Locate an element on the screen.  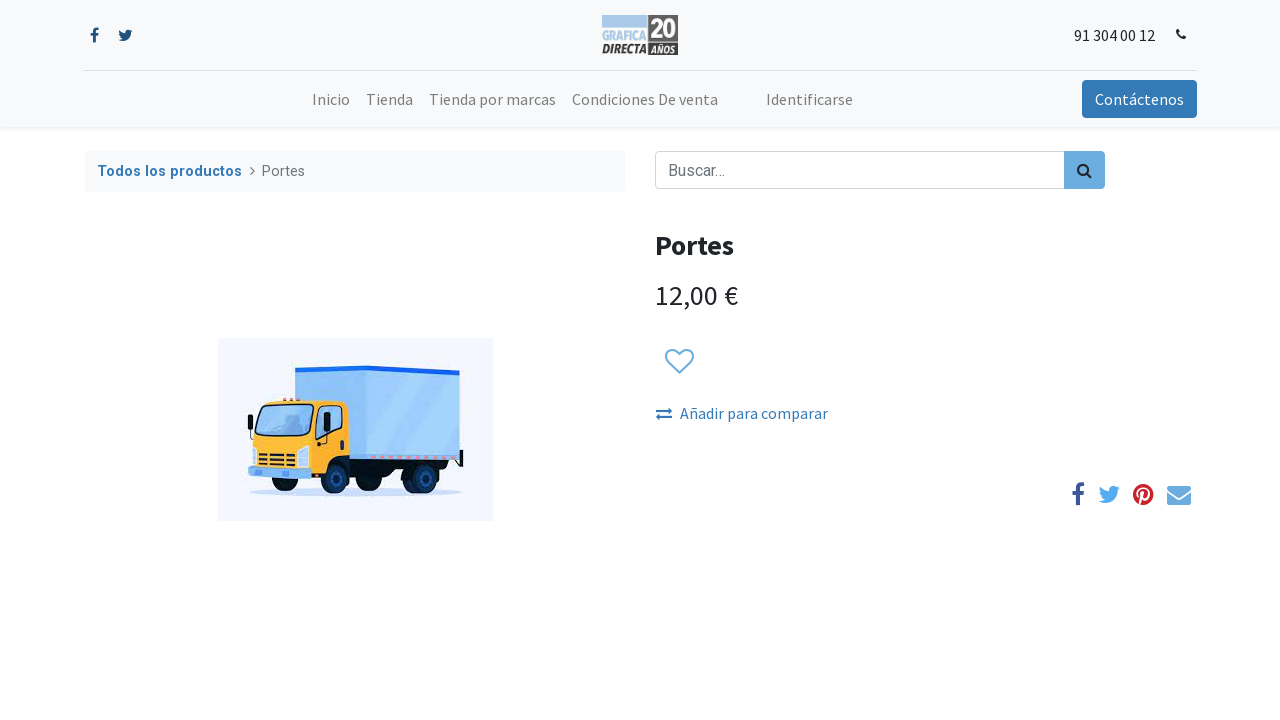
91 304 00 12 is located at coordinates (1113, 35).